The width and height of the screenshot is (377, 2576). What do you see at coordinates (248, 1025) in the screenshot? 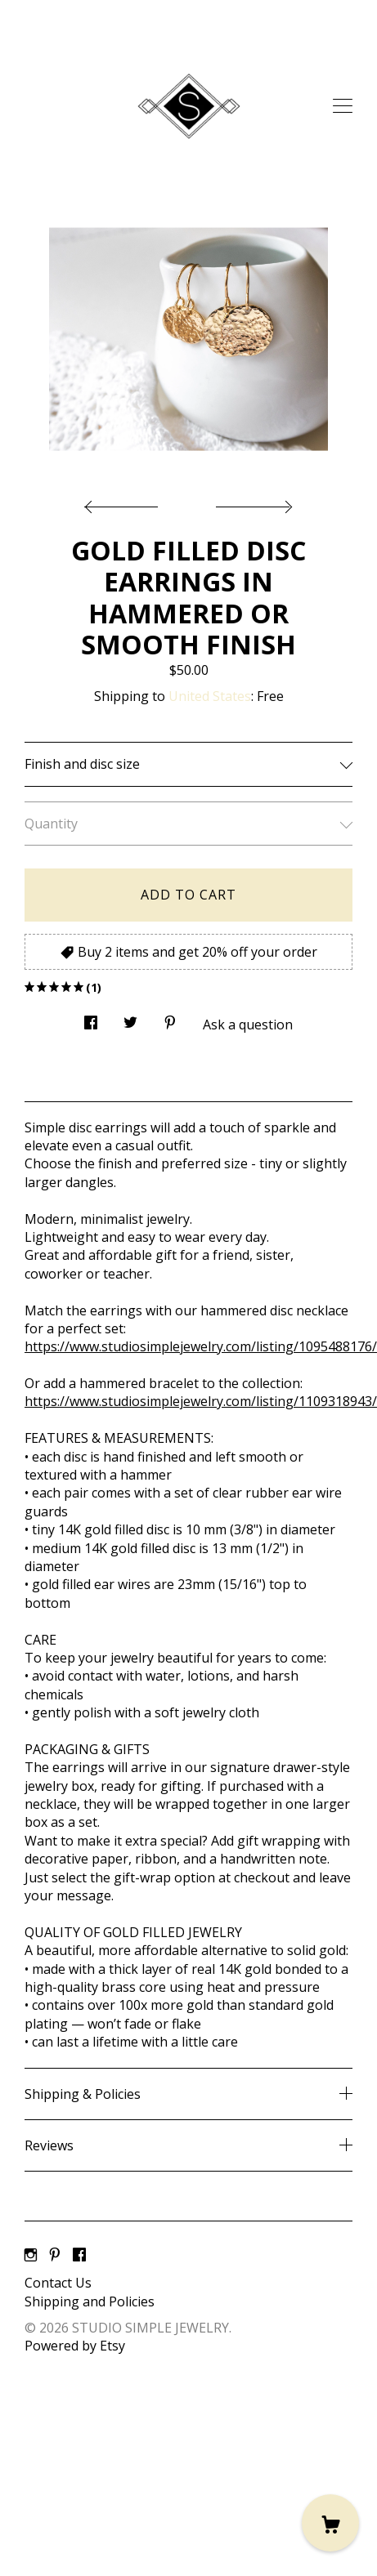
I see `Ask a question` at bounding box center [248, 1025].